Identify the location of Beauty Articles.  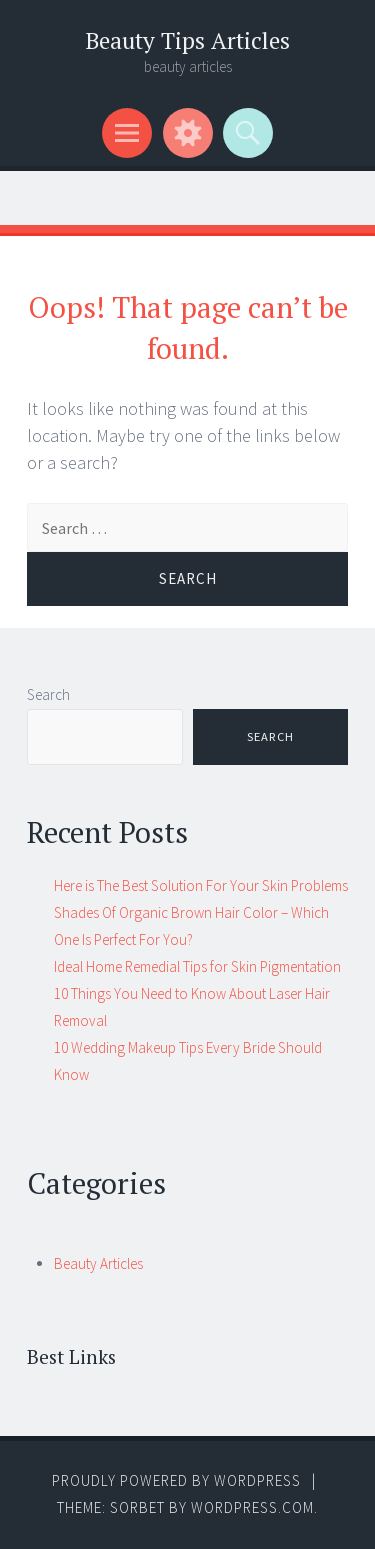
(98, 1263).